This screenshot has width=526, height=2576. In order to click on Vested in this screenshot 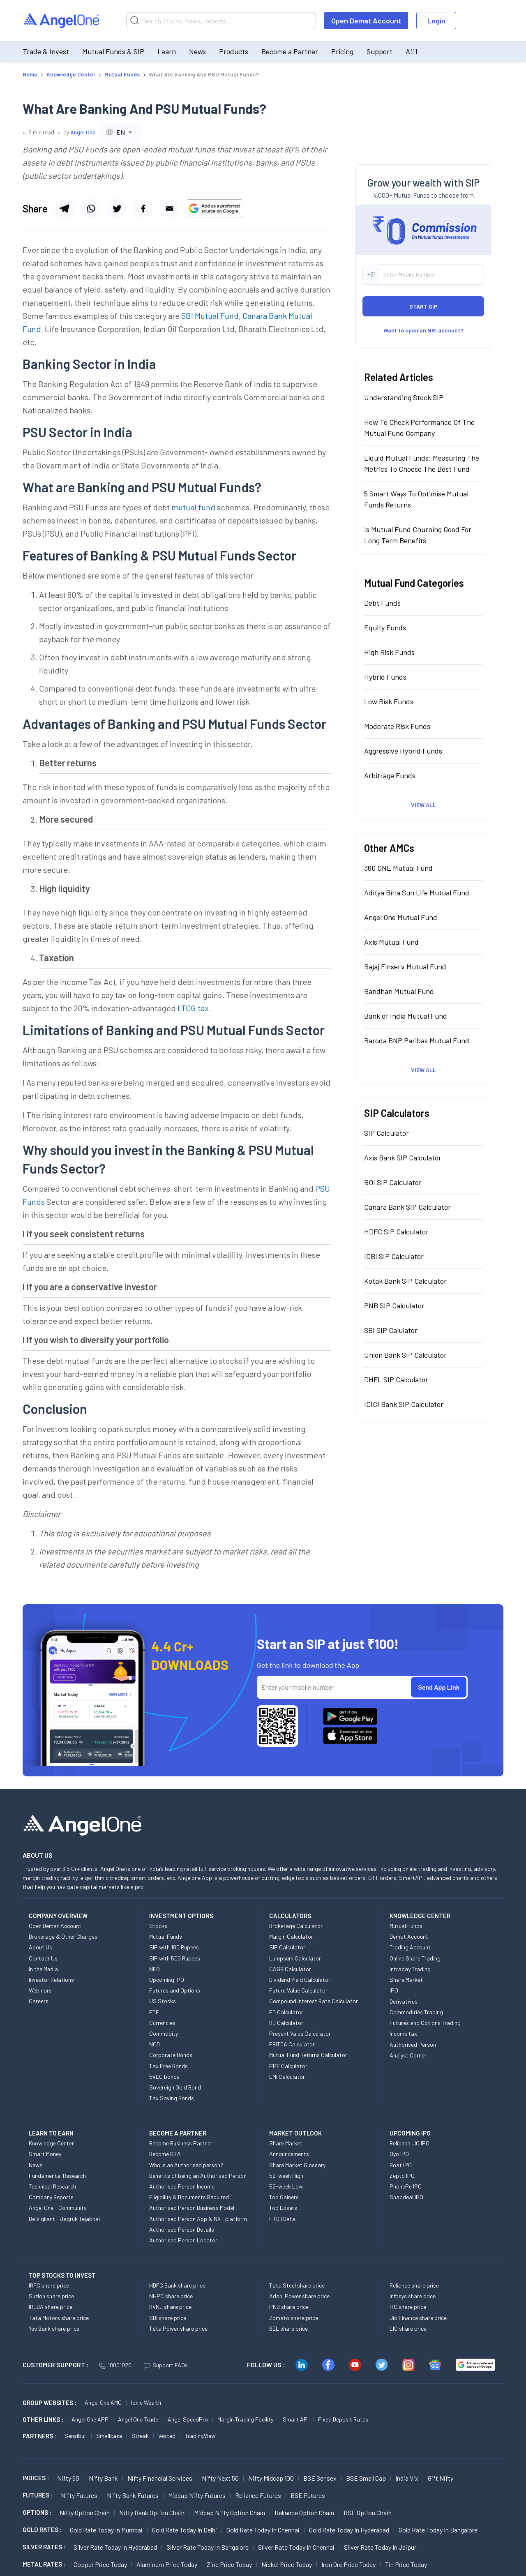, I will do `click(166, 2435)`.